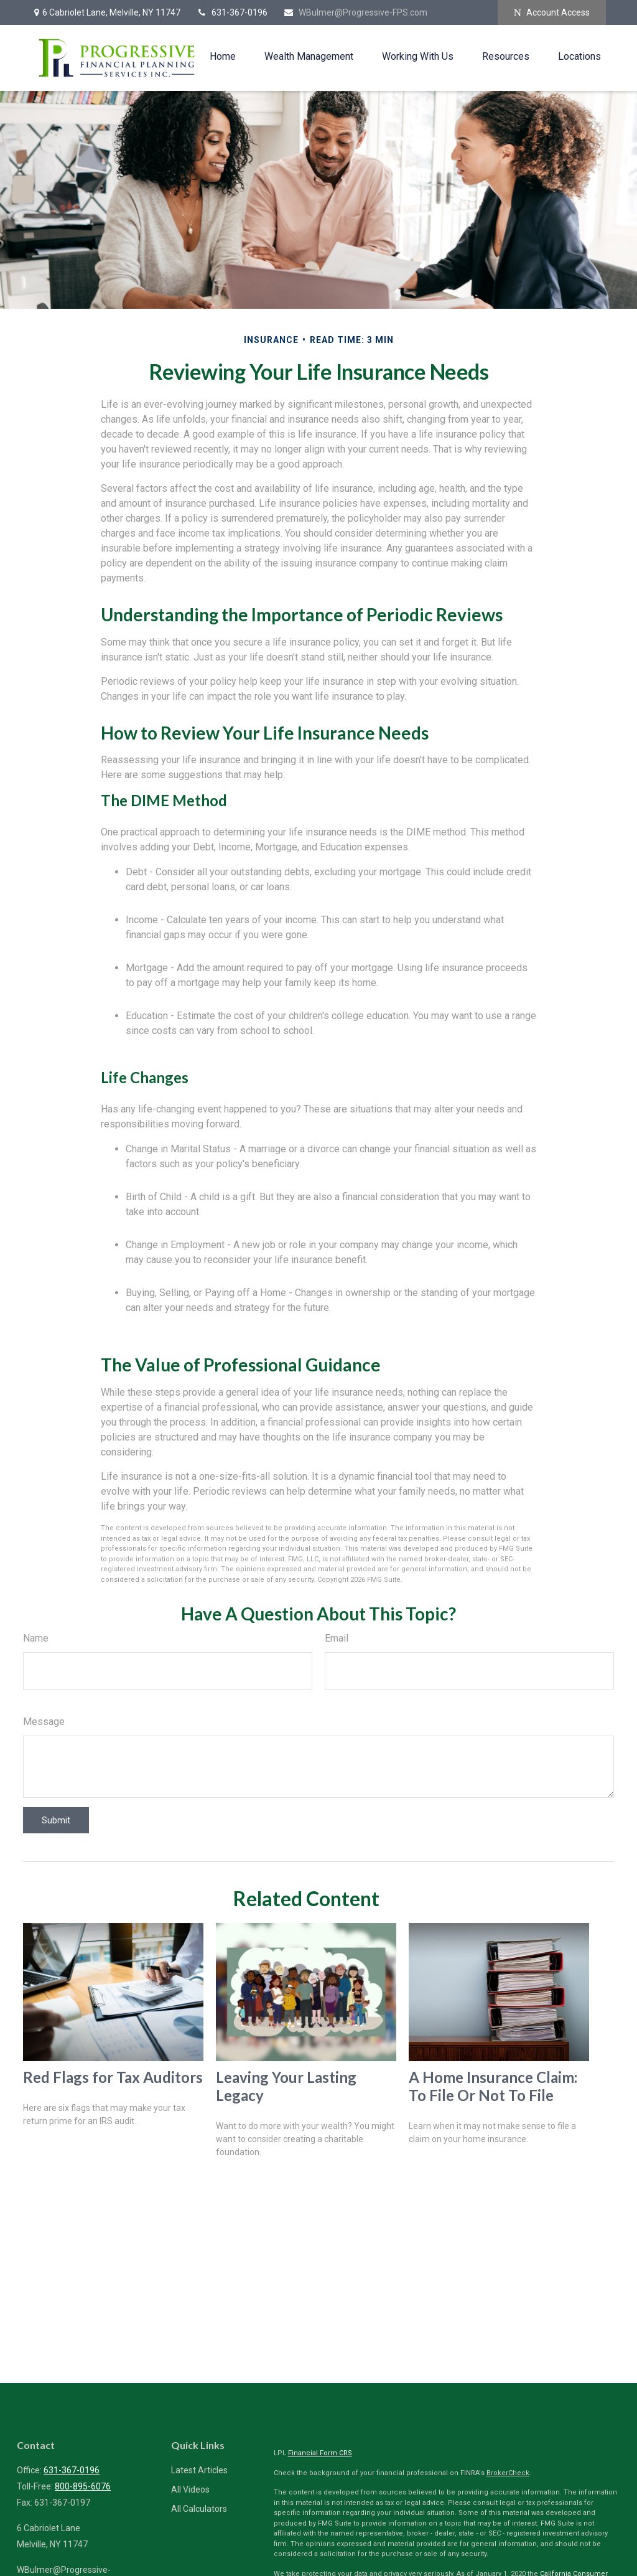 The width and height of the screenshot is (637, 2576). What do you see at coordinates (231, 12) in the screenshot?
I see `631-367-0196` at bounding box center [231, 12].